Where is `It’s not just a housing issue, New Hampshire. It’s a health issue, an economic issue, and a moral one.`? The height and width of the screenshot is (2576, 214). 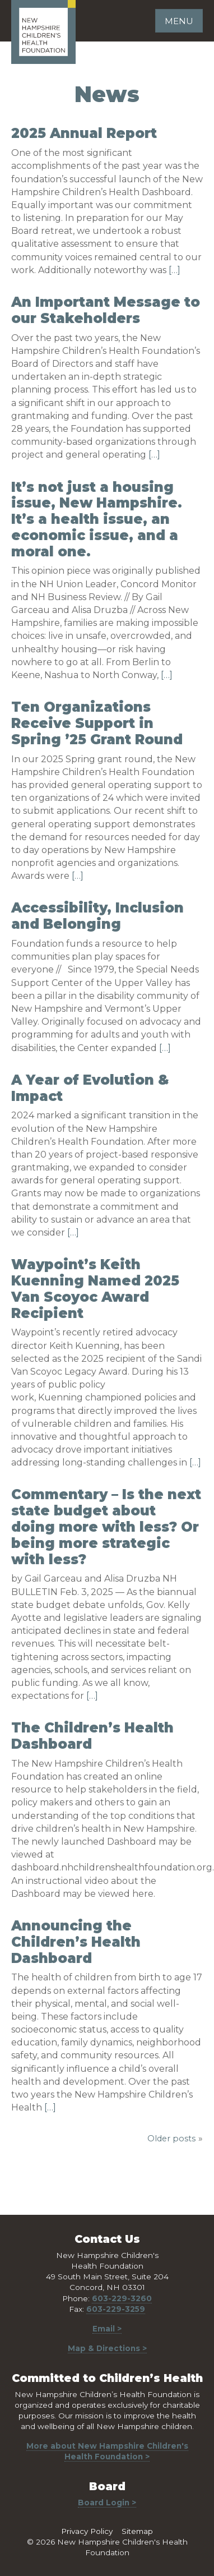 It’s not just a housing issue, New Hampshire. It’s a health issue, an economic issue, and a moral one. is located at coordinates (96, 519).